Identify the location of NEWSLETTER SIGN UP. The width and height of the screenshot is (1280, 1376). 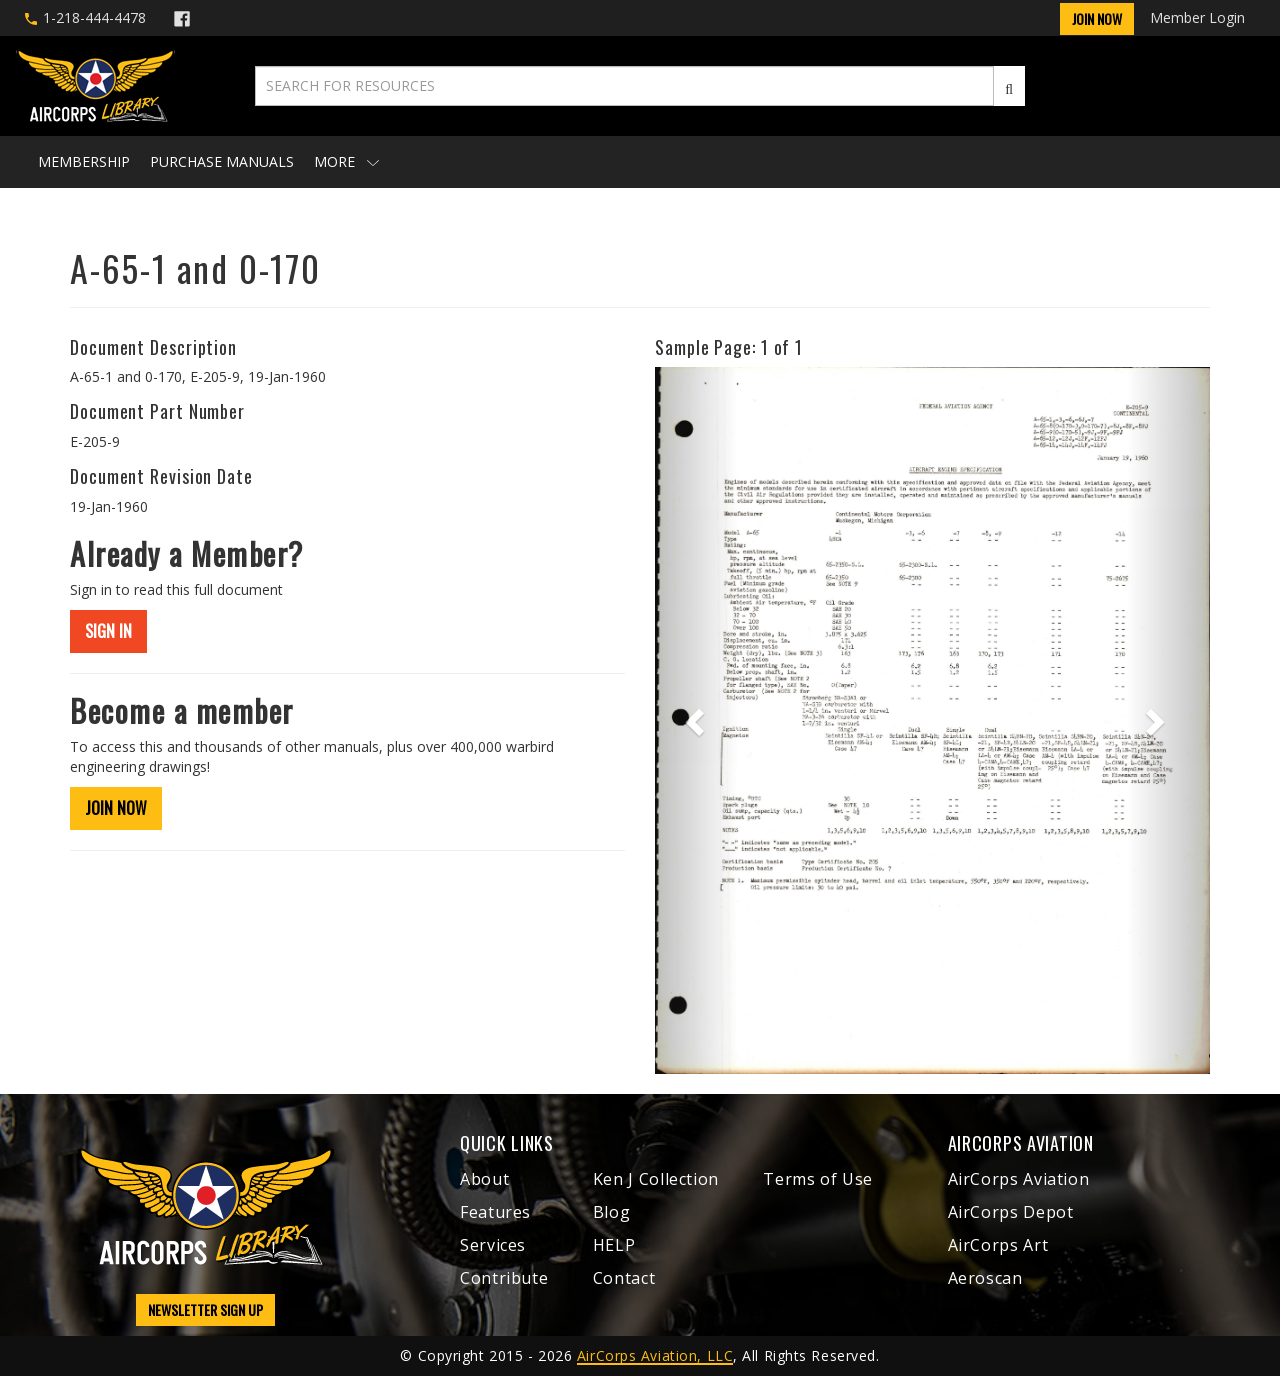
(205, 1309).